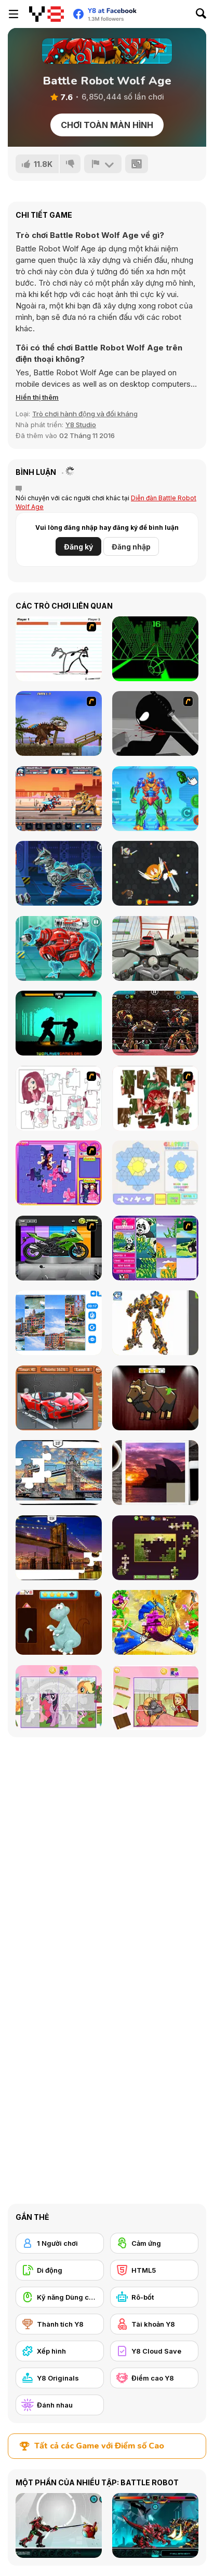  What do you see at coordinates (59, 948) in the screenshot?
I see `[Cyber Bear Assembly]` at bounding box center [59, 948].